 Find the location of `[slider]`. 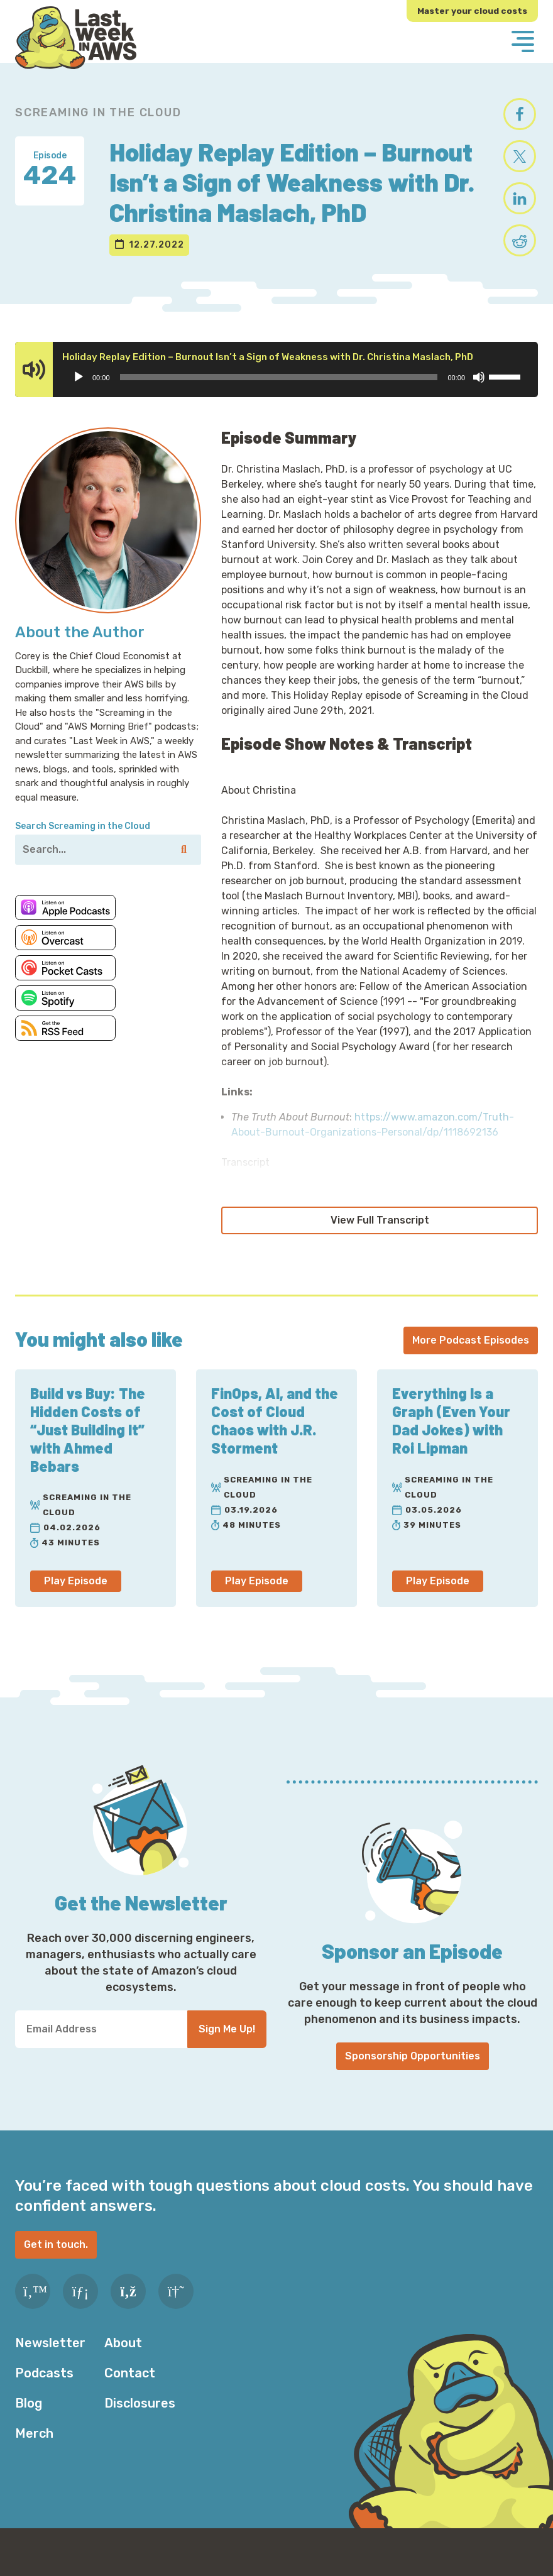

[slider] is located at coordinates (279, 395).